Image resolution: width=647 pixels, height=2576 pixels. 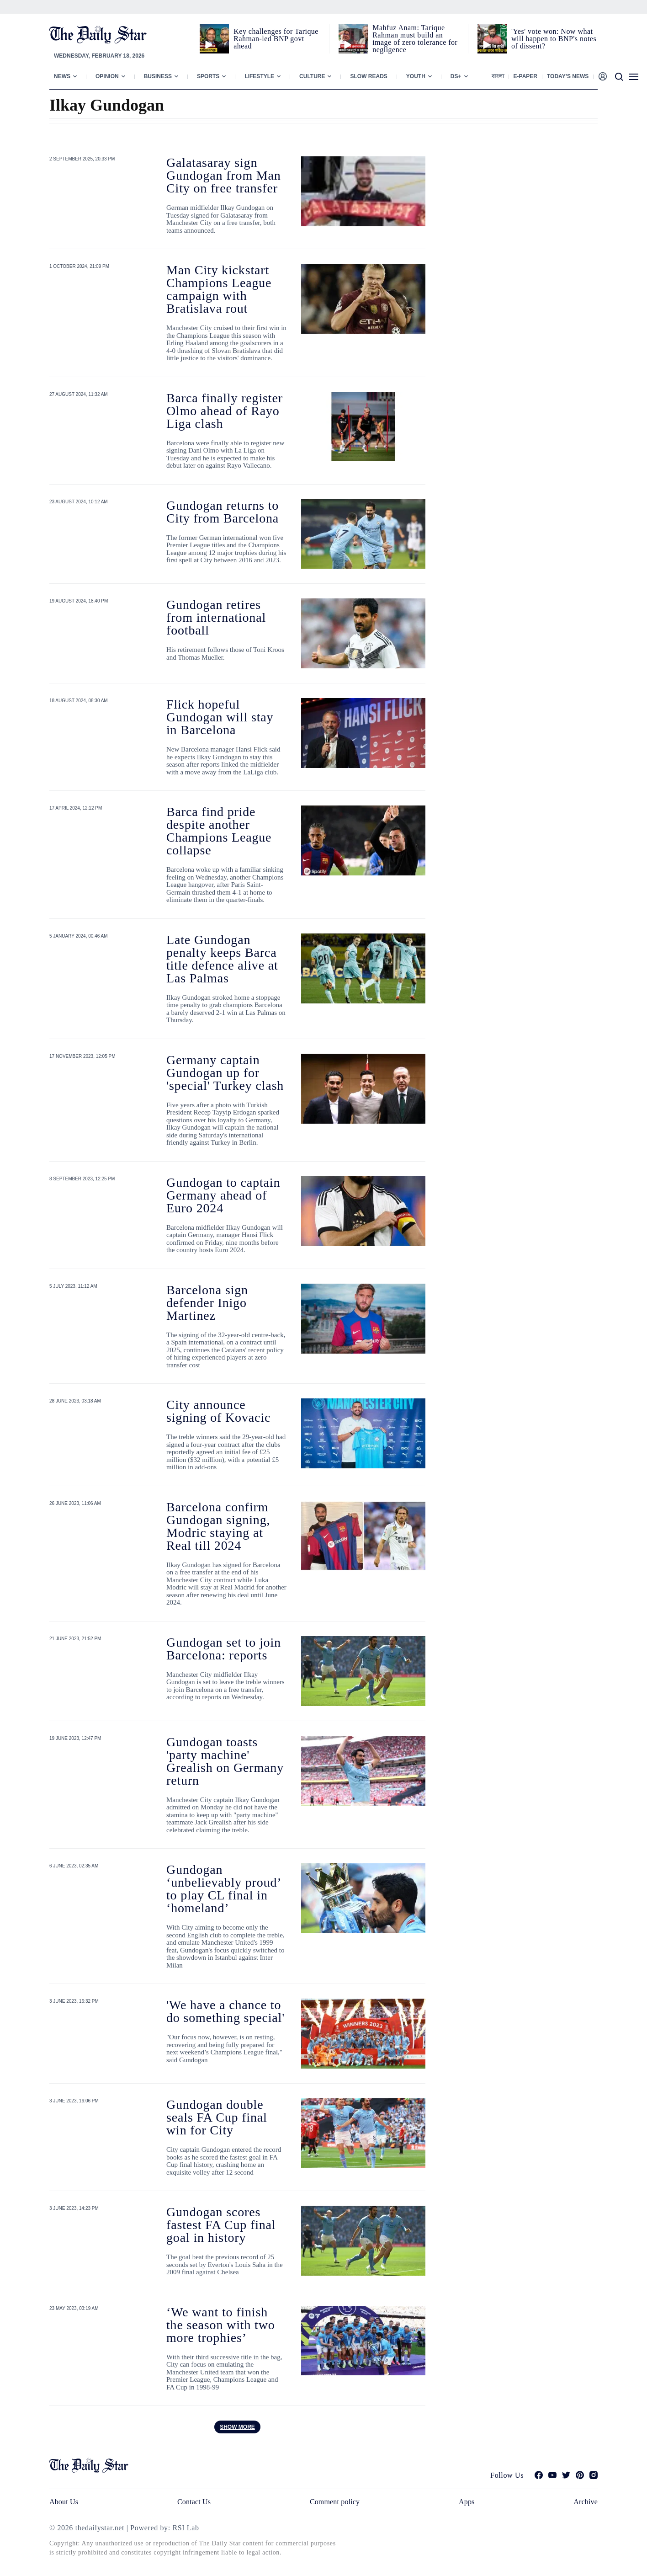 I want to click on City announce signing of Kovacic, so click(x=218, y=1410).